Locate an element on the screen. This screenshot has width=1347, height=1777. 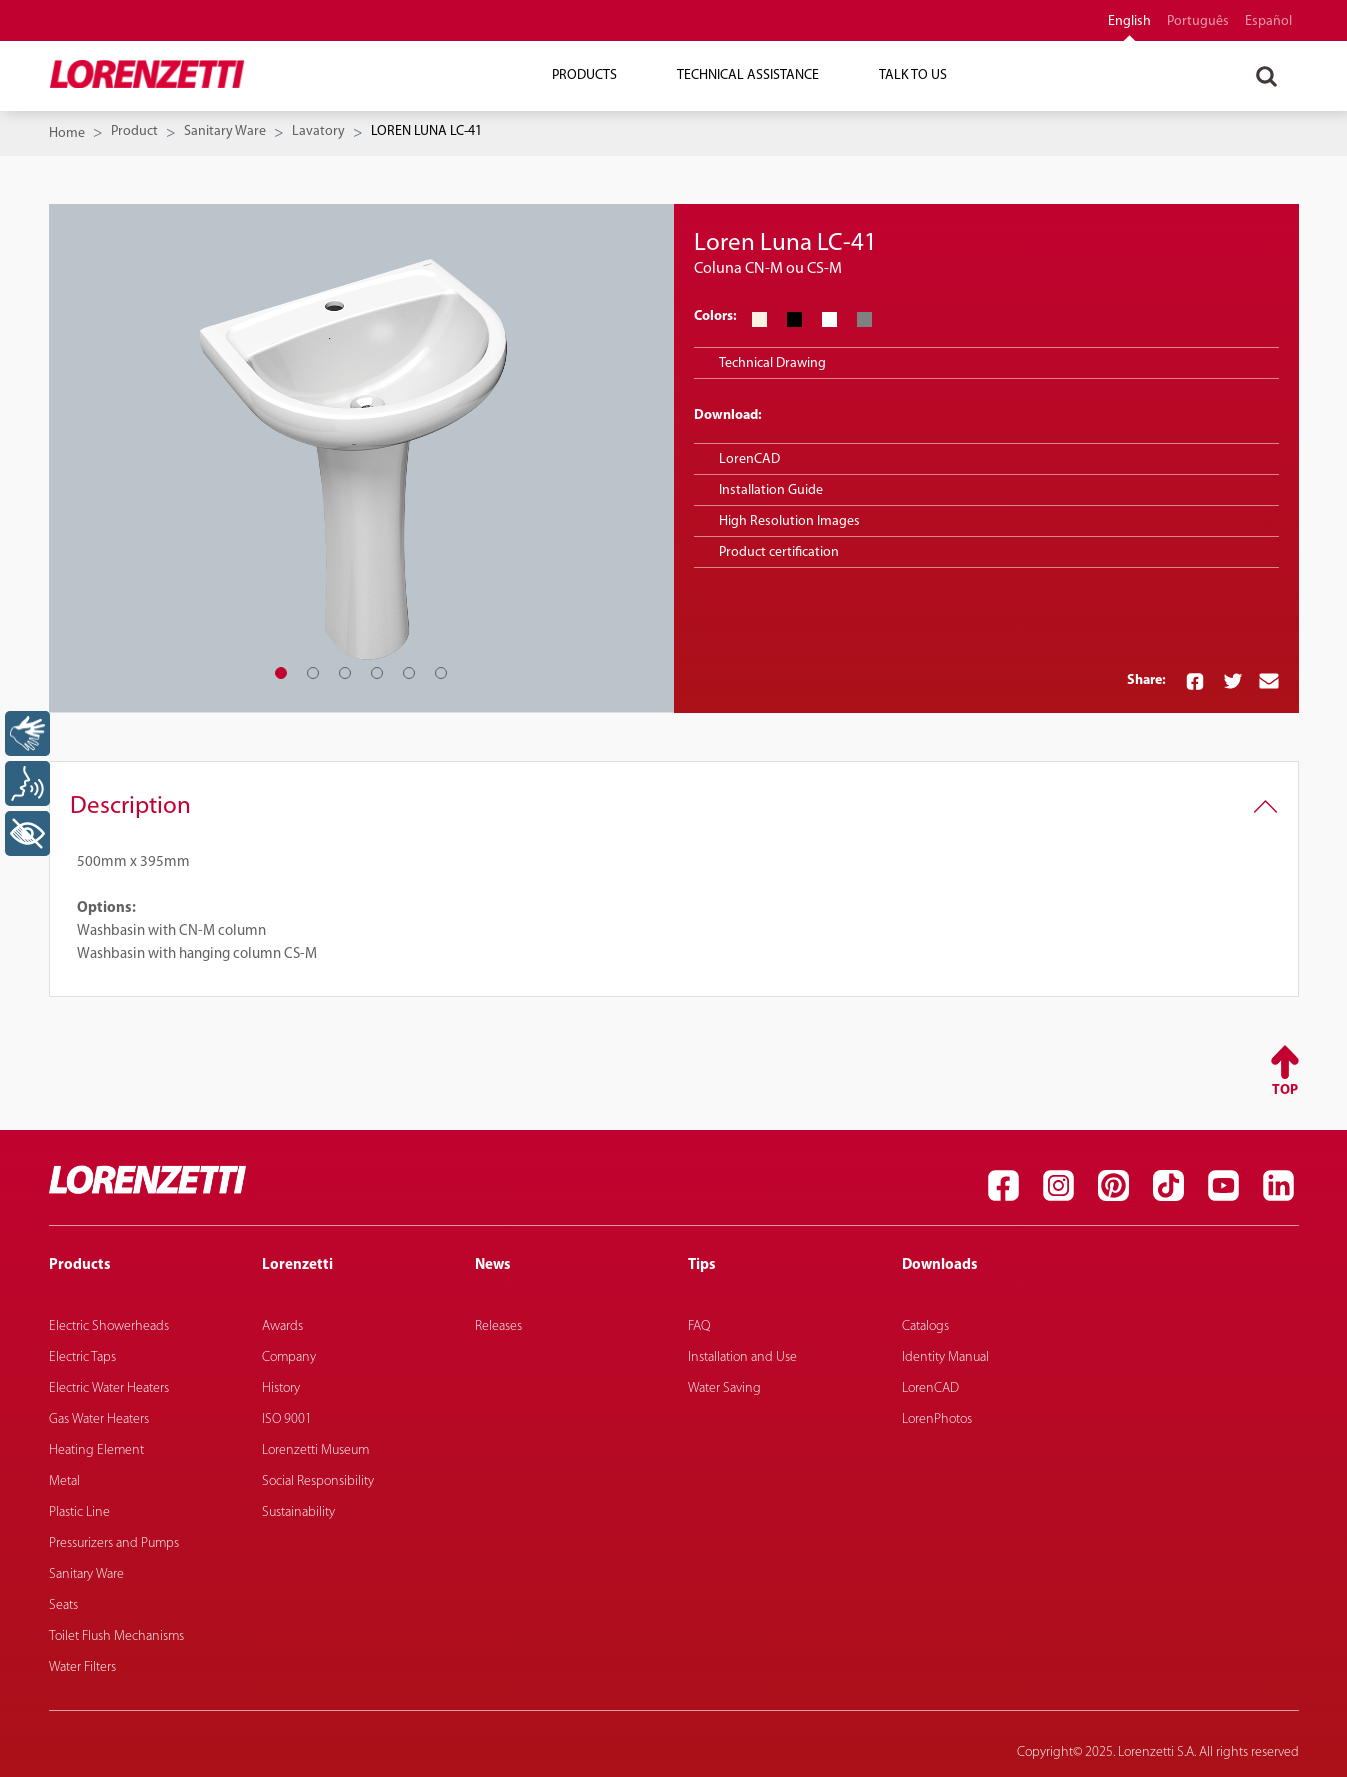
Top is located at coordinates (1285, 1090).